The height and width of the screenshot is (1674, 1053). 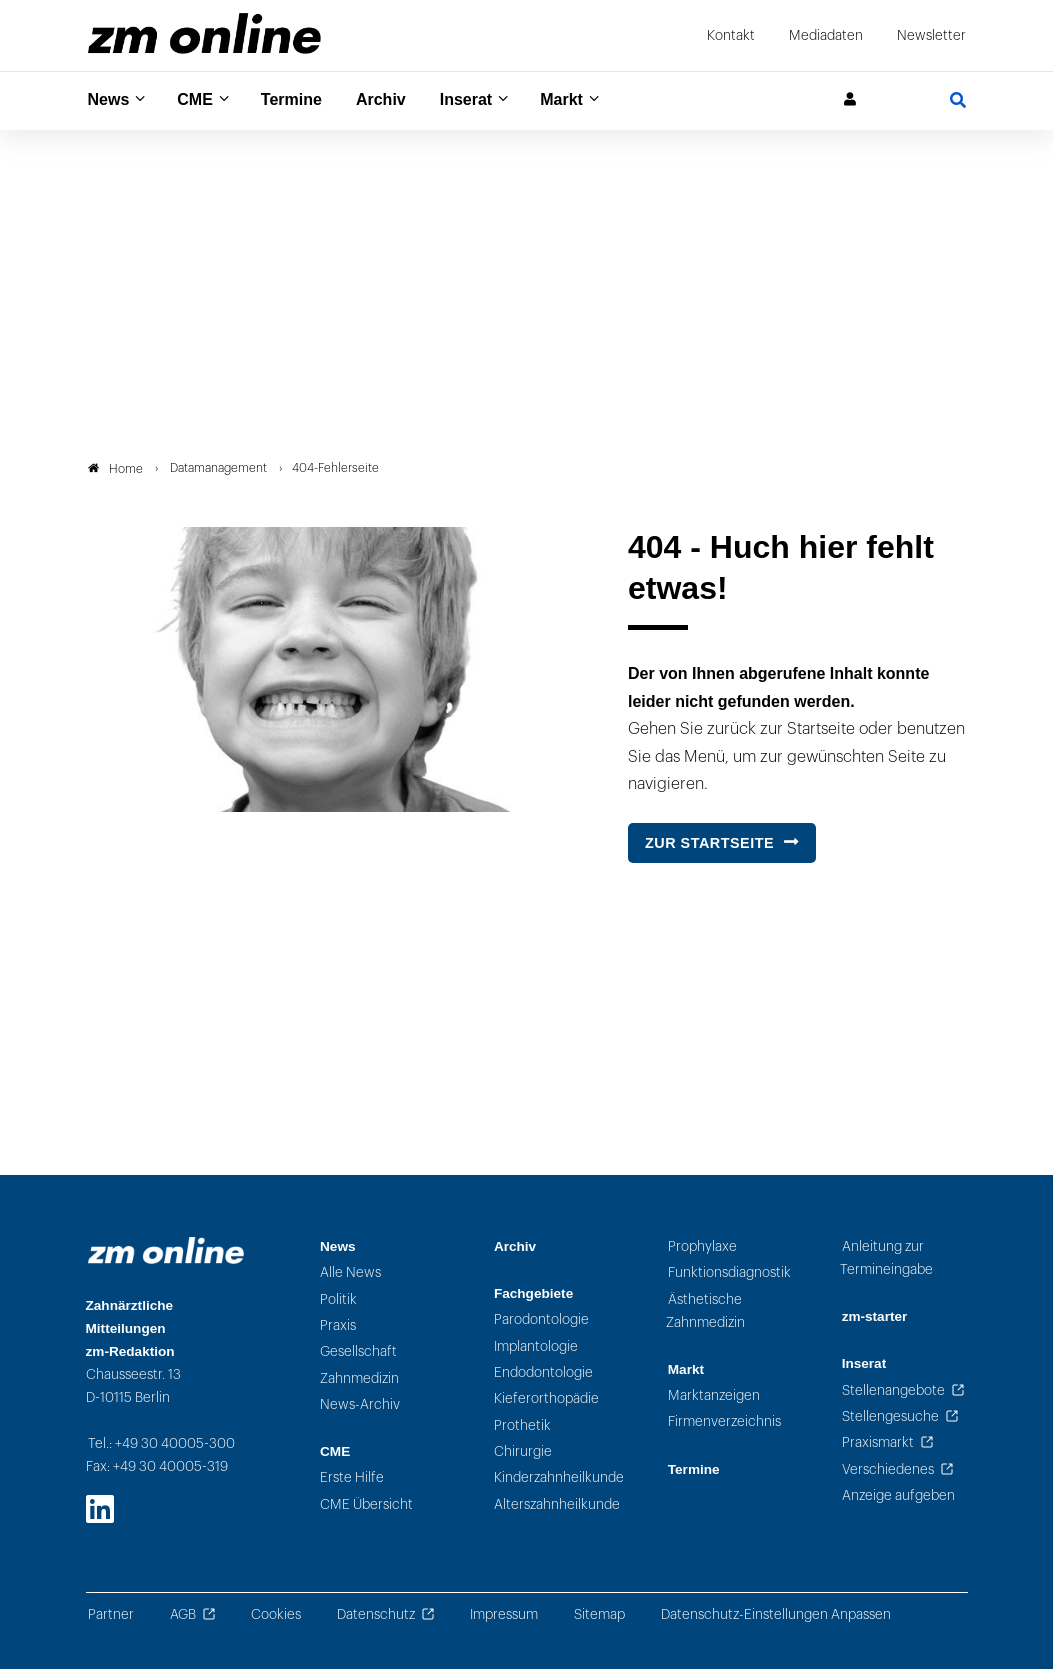 What do you see at coordinates (161, 1449) in the screenshot?
I see `Tel.: +49 30 40005-300` at bounding box center [161, 1449].